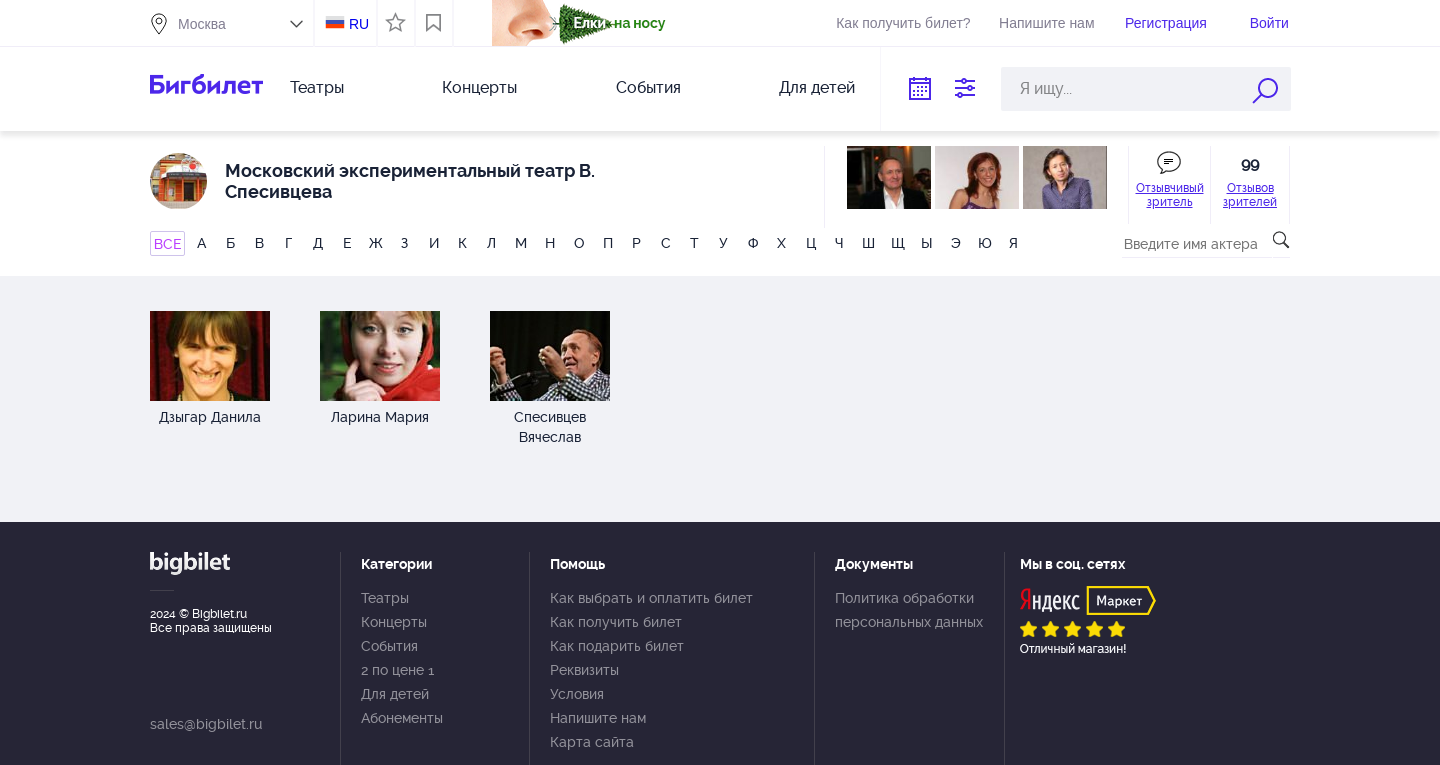 Image resolution: width=1440 pixels, height=765 pixels. What do you see at coordinates (592, 742) in the screenshot?
I see `Карта сайта` at bounding box center [592, 742].